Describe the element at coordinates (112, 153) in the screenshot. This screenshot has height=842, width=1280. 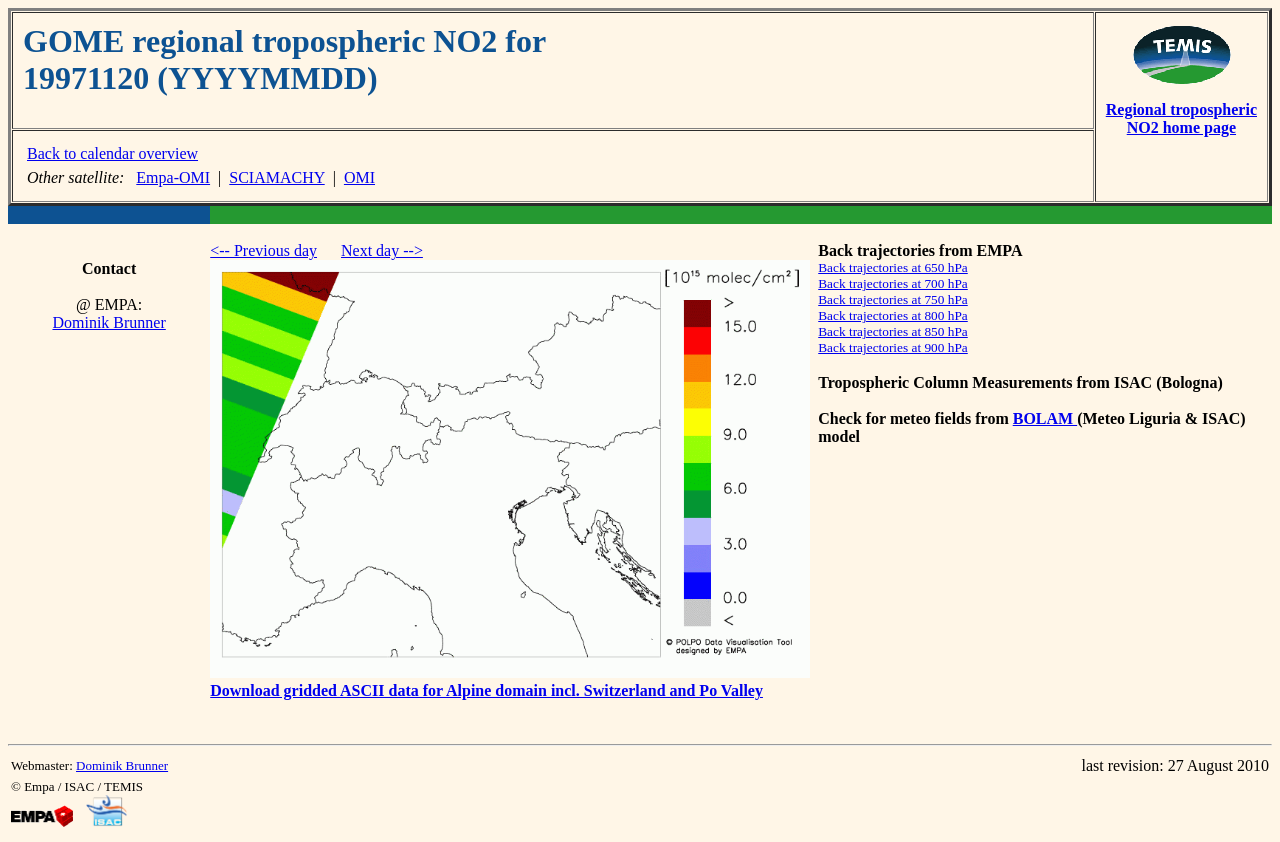
I see `Back to calendar overview` at that location.